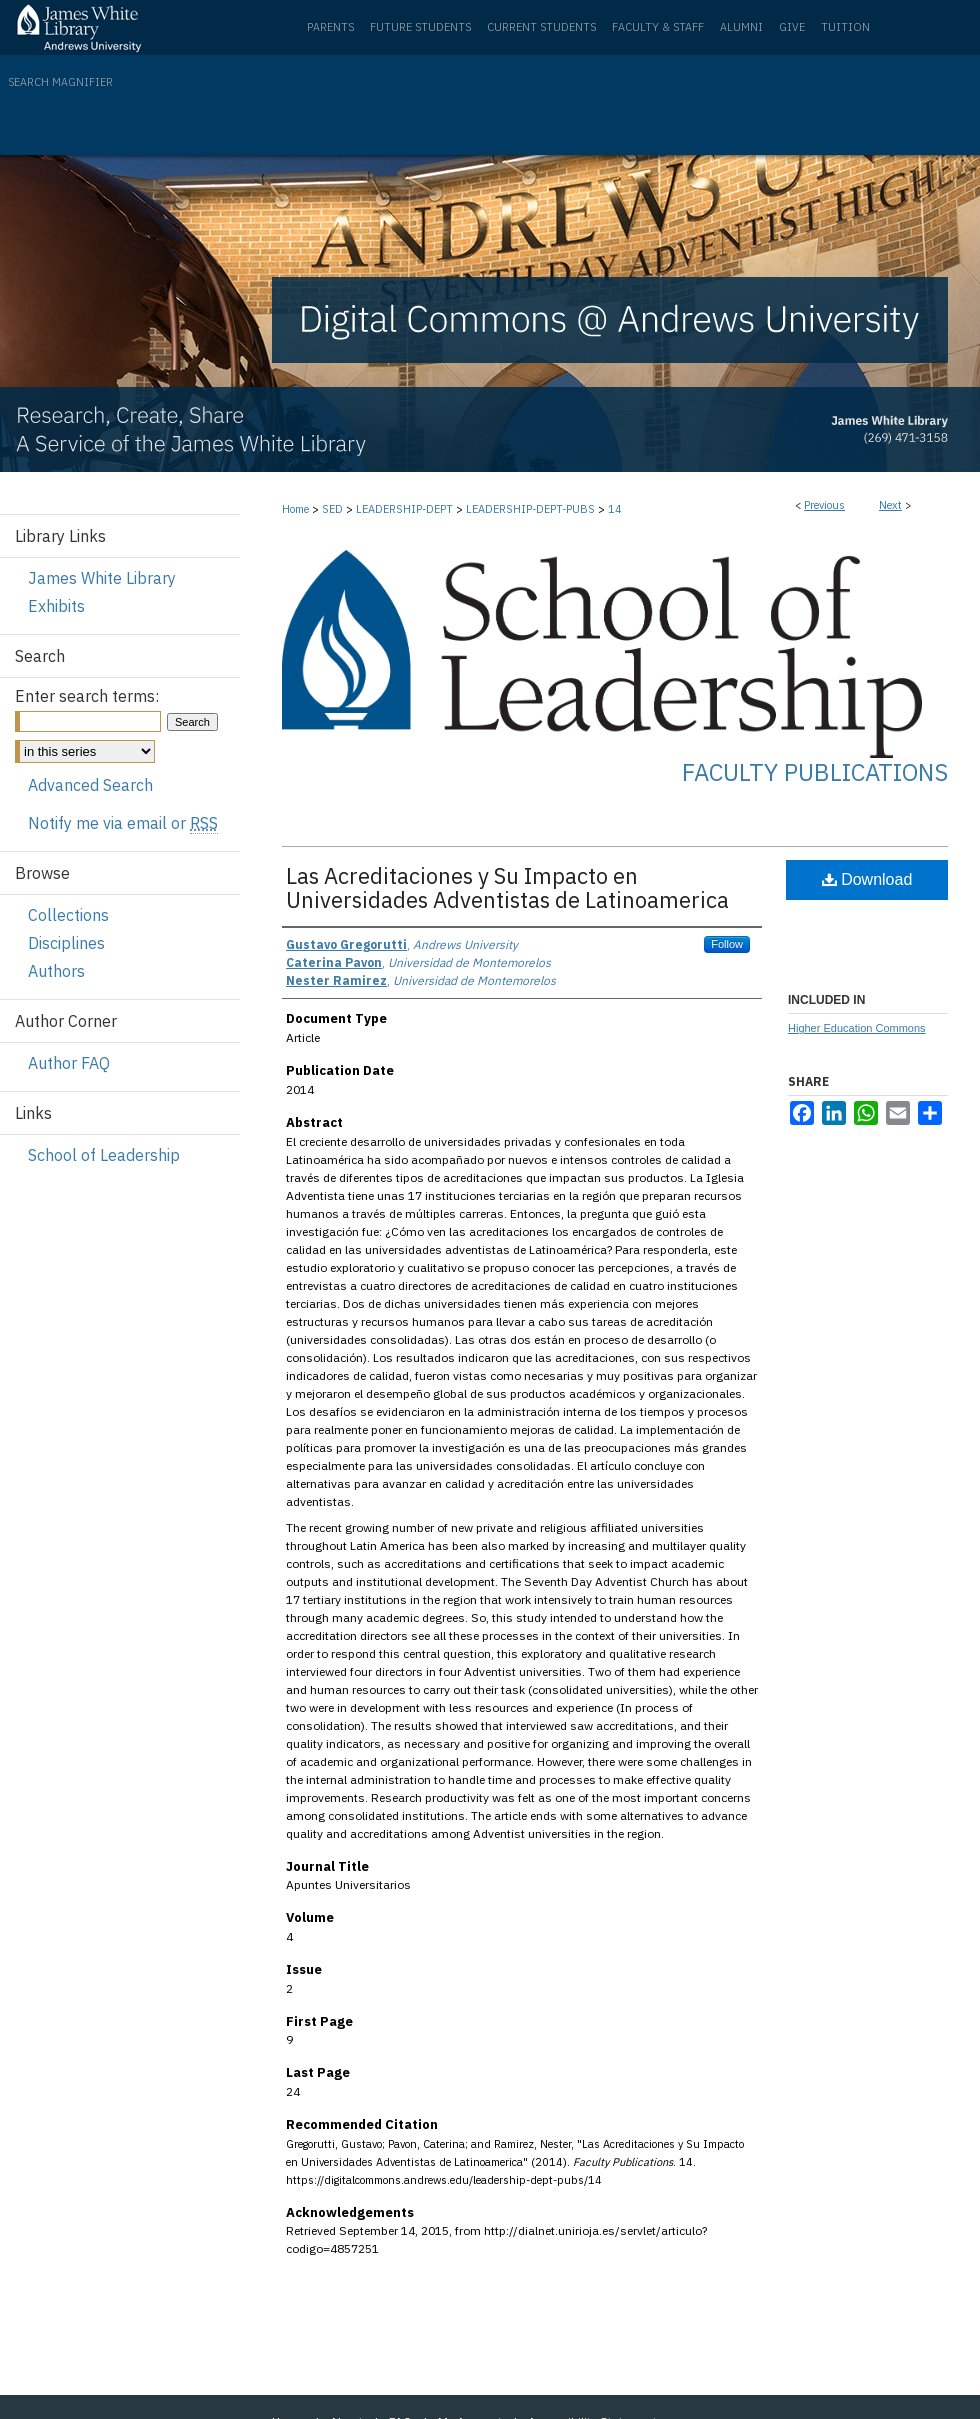 This screenshot has height=2419, width=980. What do you see at coordinates (727, 944) in the screenshot?
I see `Follow` at bounding box center [727, 944].